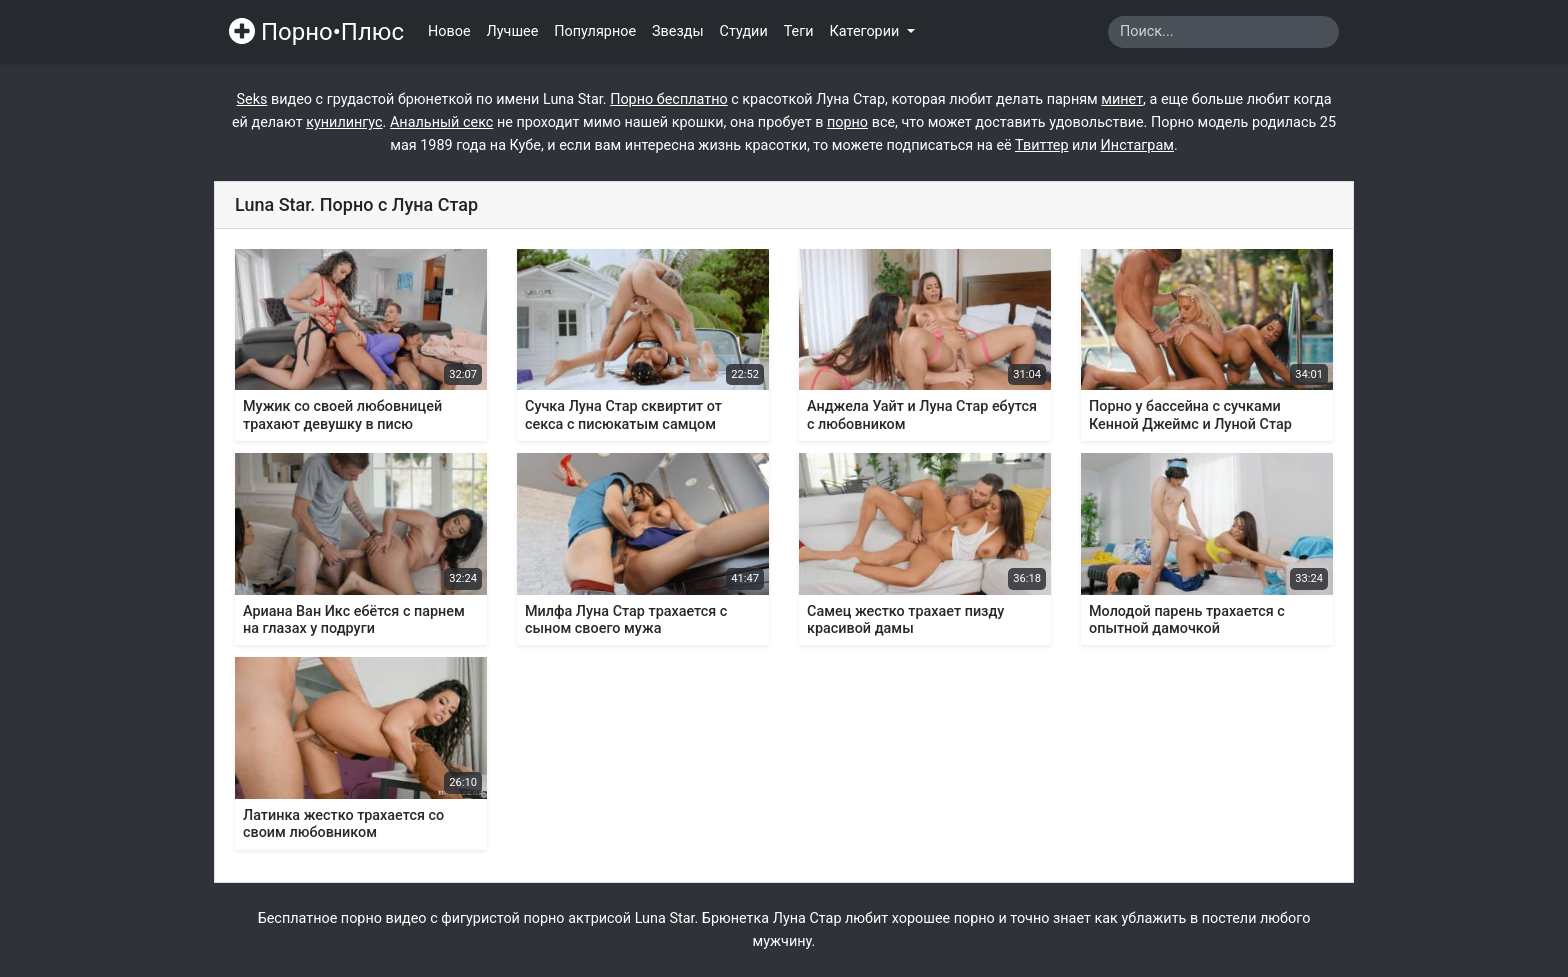 This screenshot has width=1568, height=977. What do you see at coordinates (316, 32) in the screenshot?
I see `Порно•Плюс` at bounding box center [316, 32].